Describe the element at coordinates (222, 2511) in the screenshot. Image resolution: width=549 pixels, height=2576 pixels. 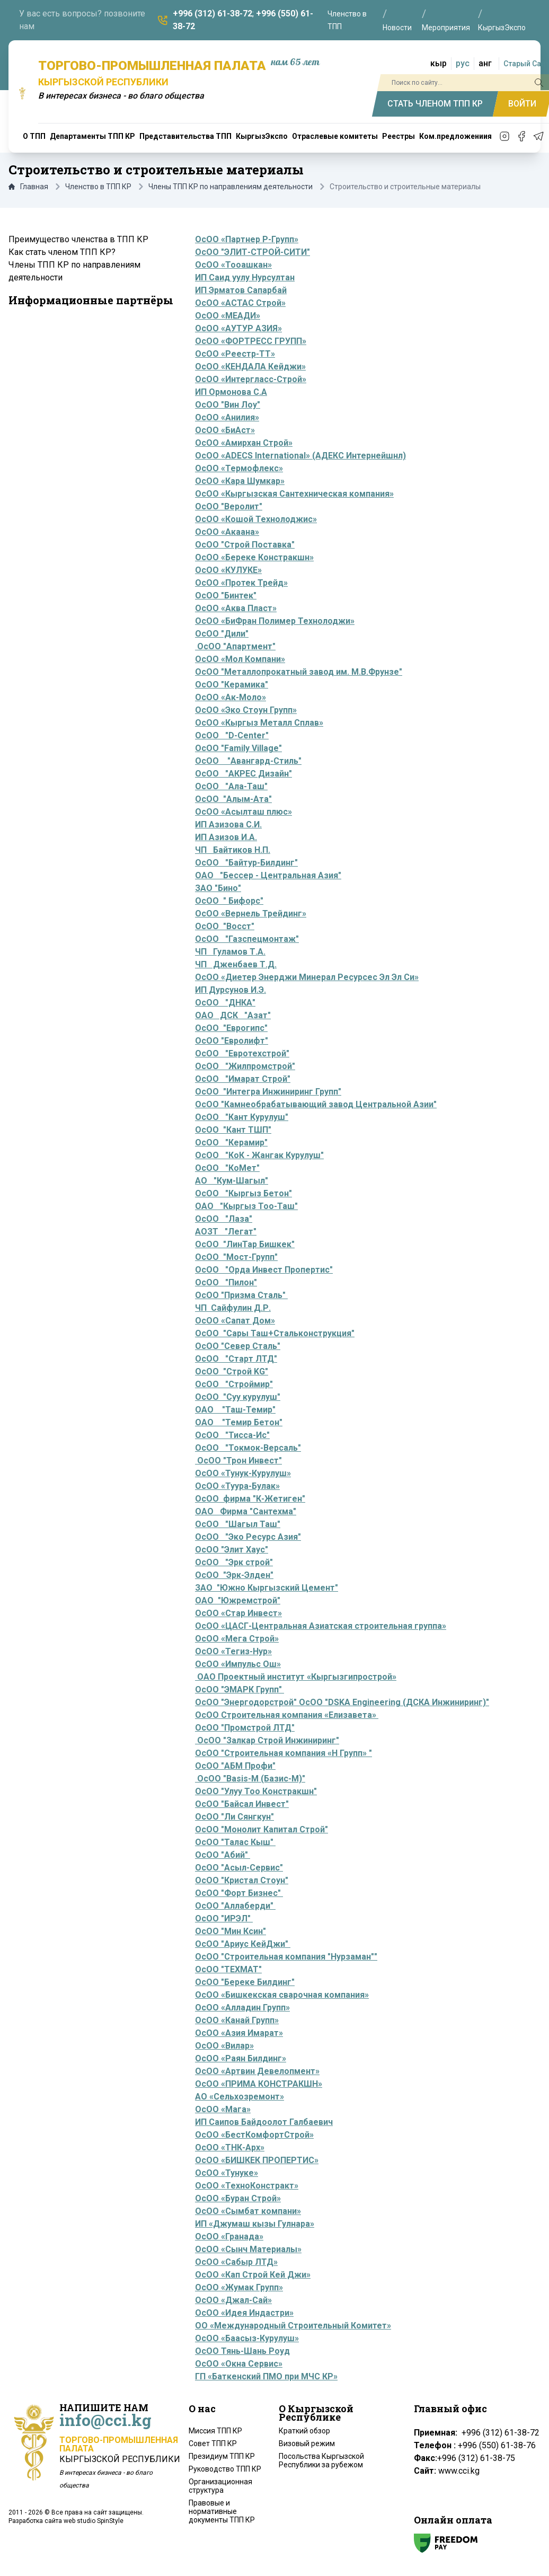
I see `Правовые и нормативные документы ТПП КР` at that location.